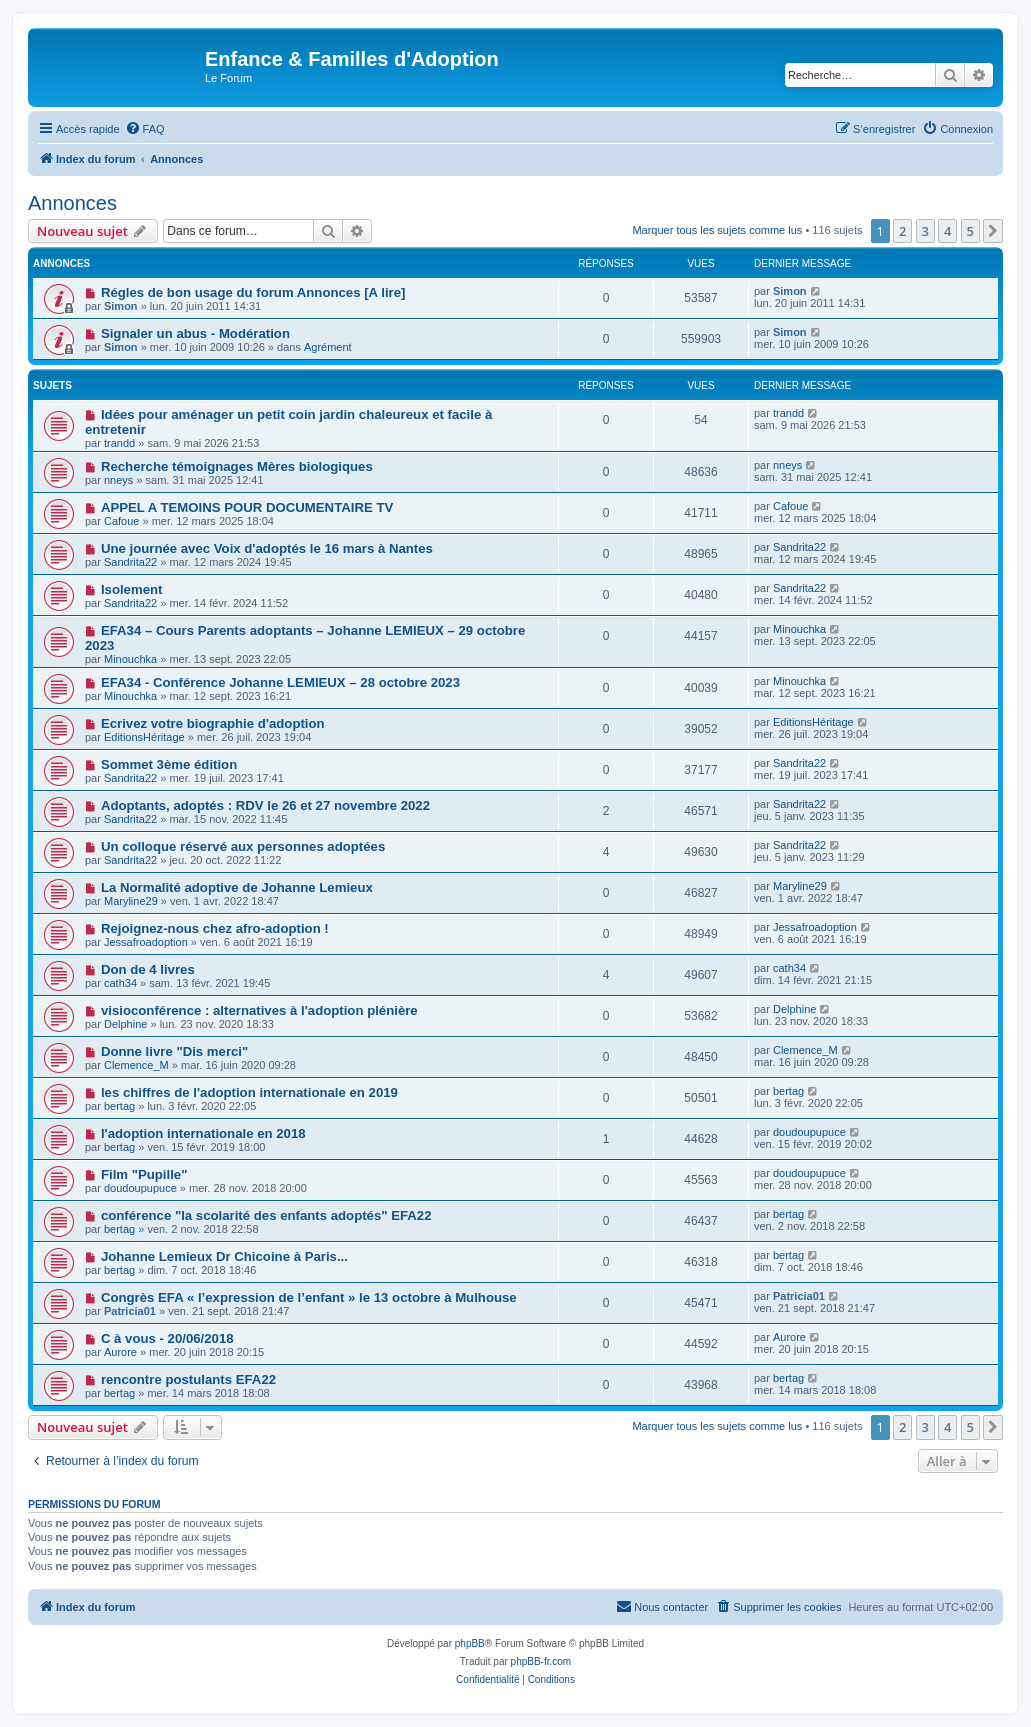 This screenshot has height=1727, width=1031. I want to click on nneys, so click(118, 480).